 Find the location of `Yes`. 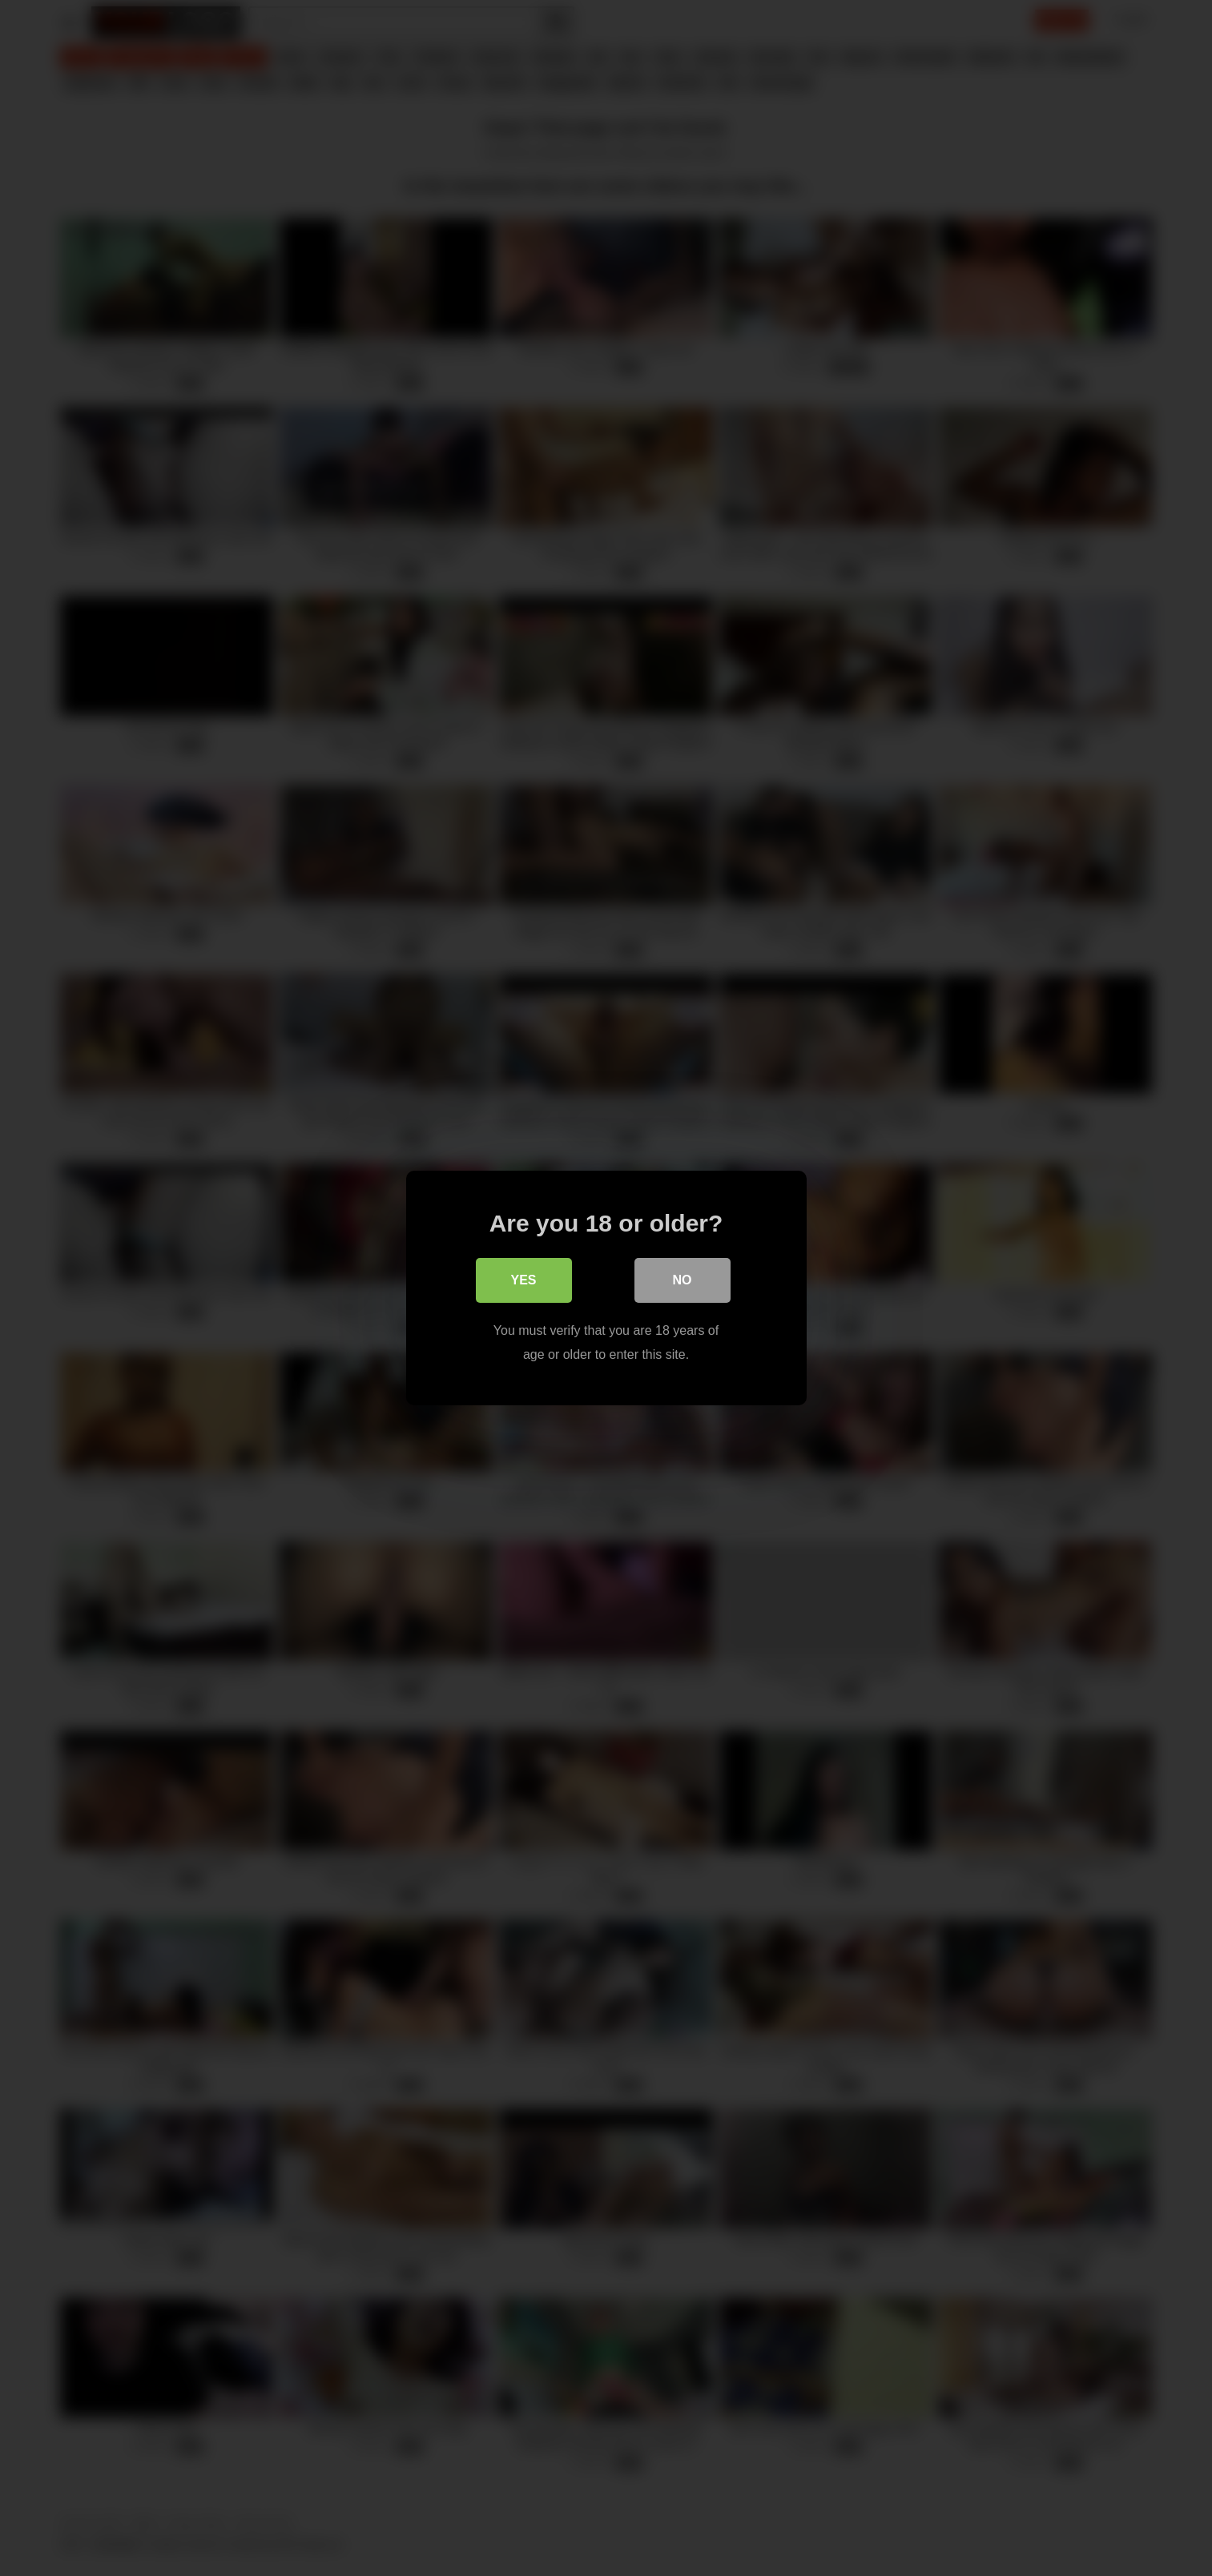

Yes is located at coordinates (523, 1280).